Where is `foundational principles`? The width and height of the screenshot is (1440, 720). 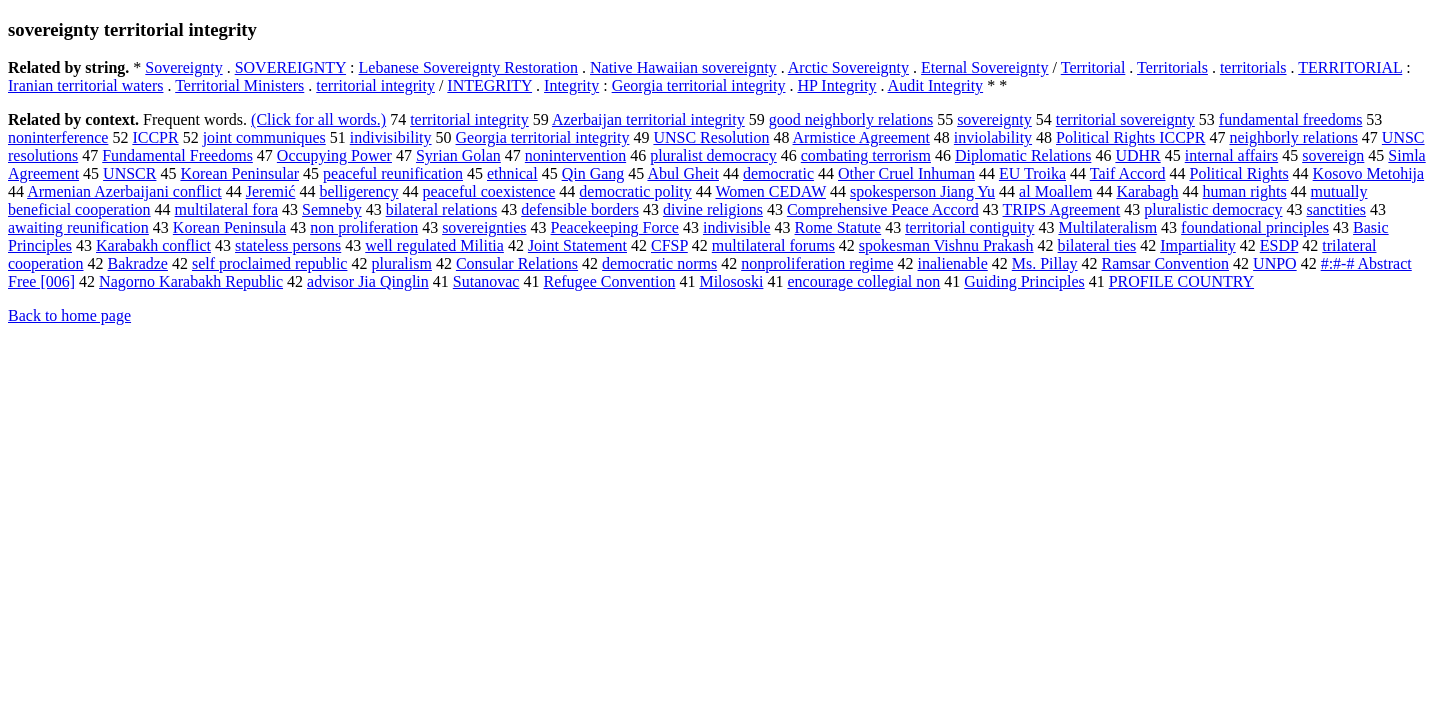 foundational principles is located at coordinates (1255, 227).